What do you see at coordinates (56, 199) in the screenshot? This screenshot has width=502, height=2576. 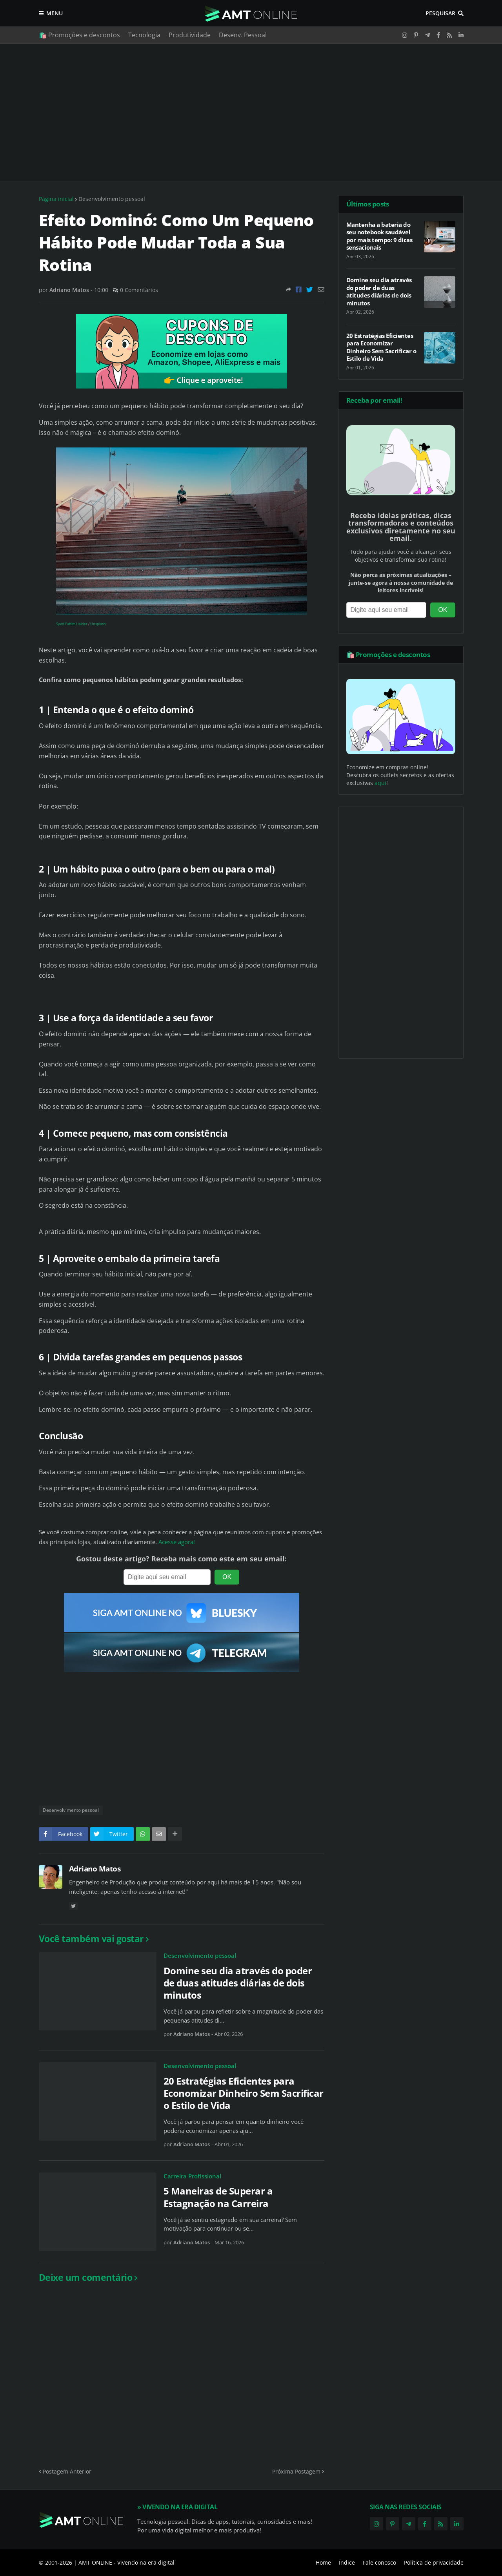 I see `Página inicial` at bounding box center [56, 199].